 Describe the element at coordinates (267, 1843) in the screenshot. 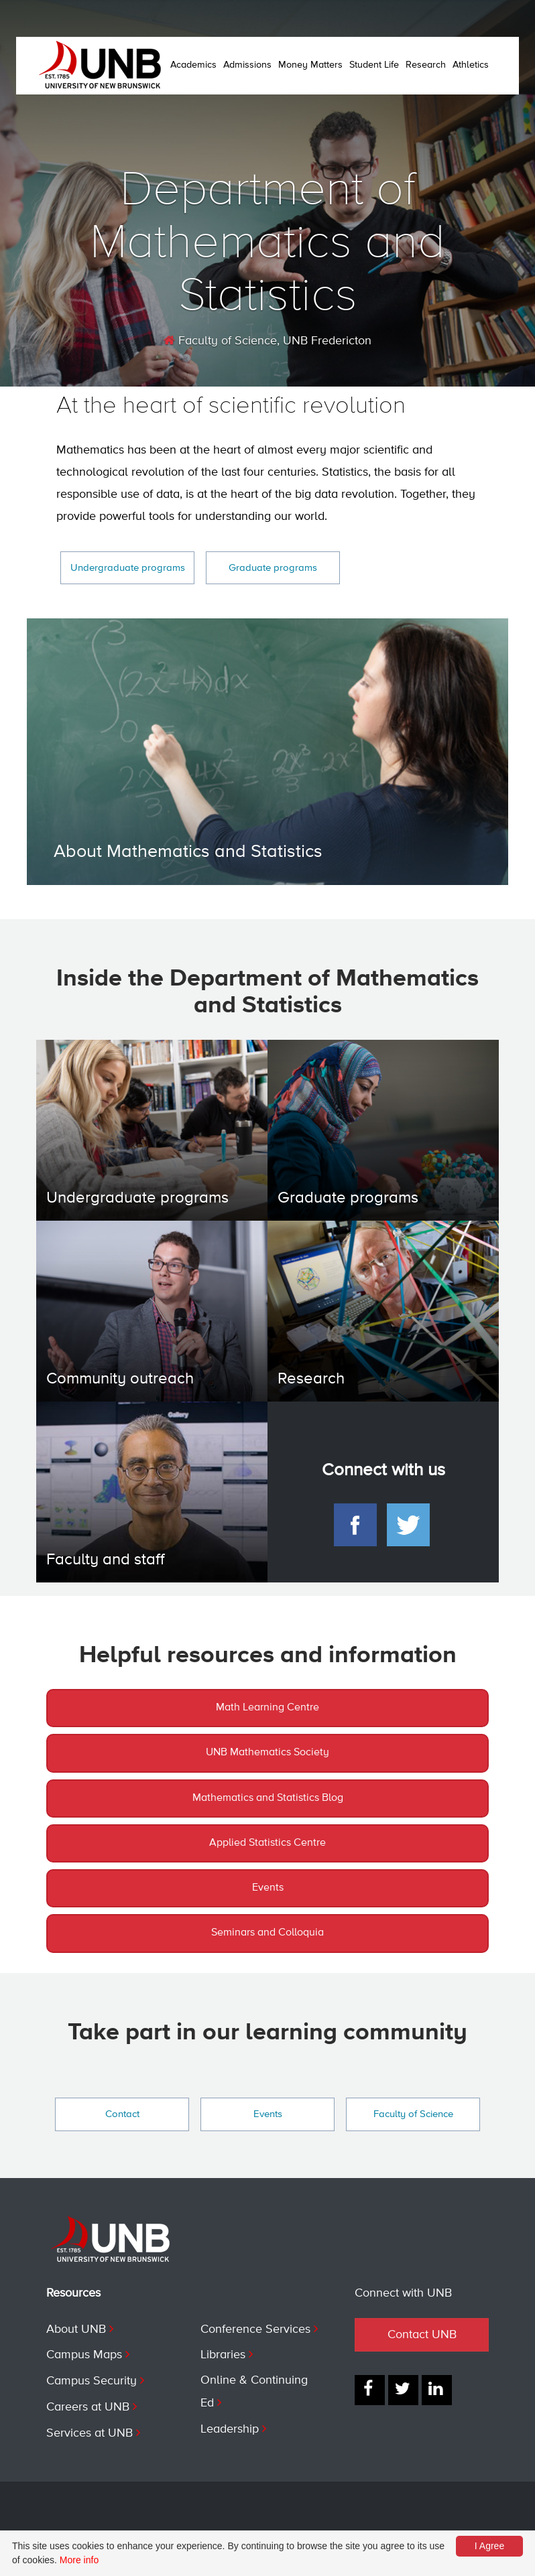

I see `Applied Statistics Centre` at that location.